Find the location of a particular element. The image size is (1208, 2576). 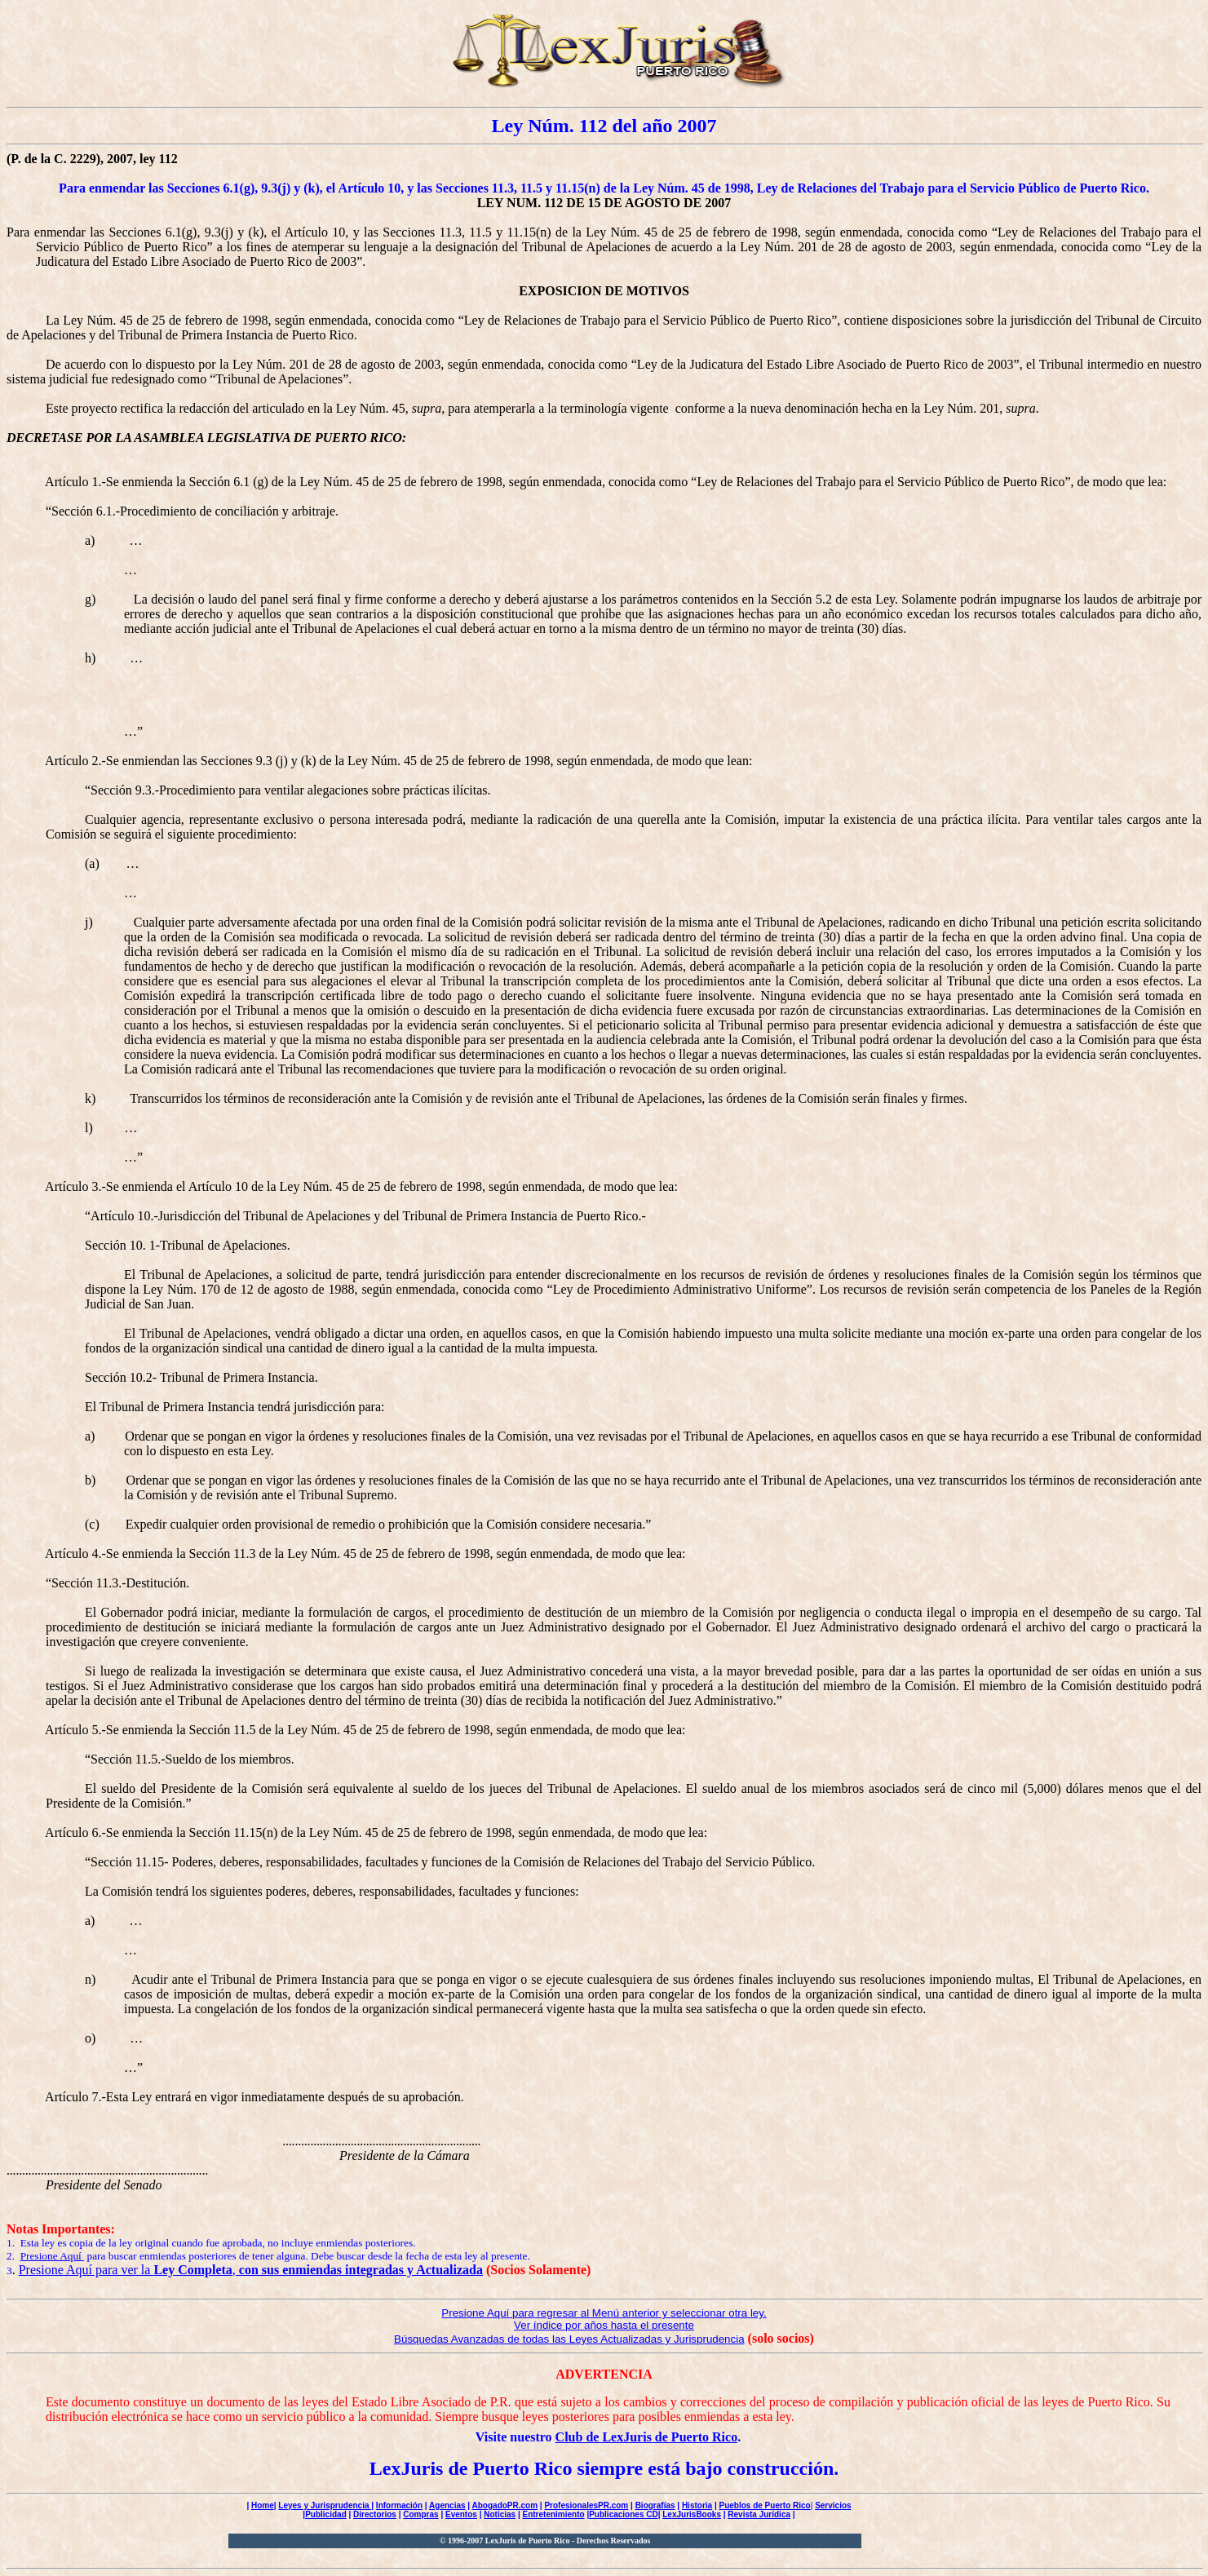

Revista Jurídica is located at coordinates (759, 2514).